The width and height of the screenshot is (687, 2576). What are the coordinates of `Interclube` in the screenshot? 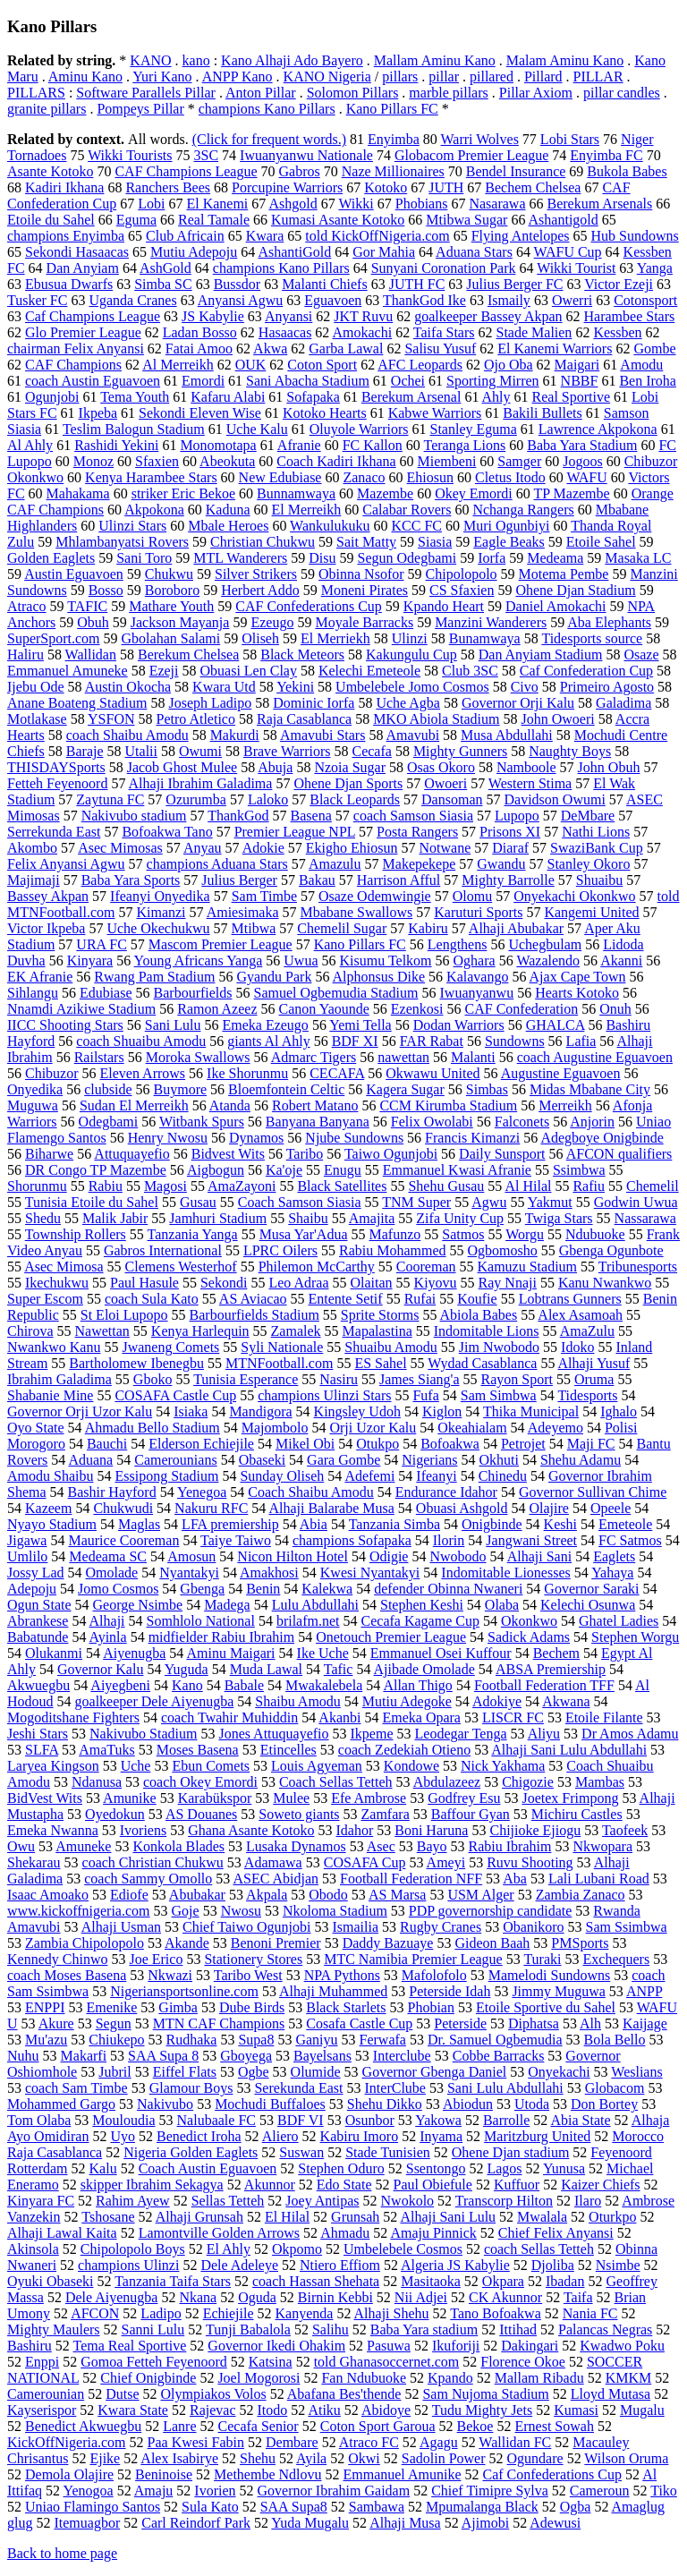 It's located at (402, 2055).